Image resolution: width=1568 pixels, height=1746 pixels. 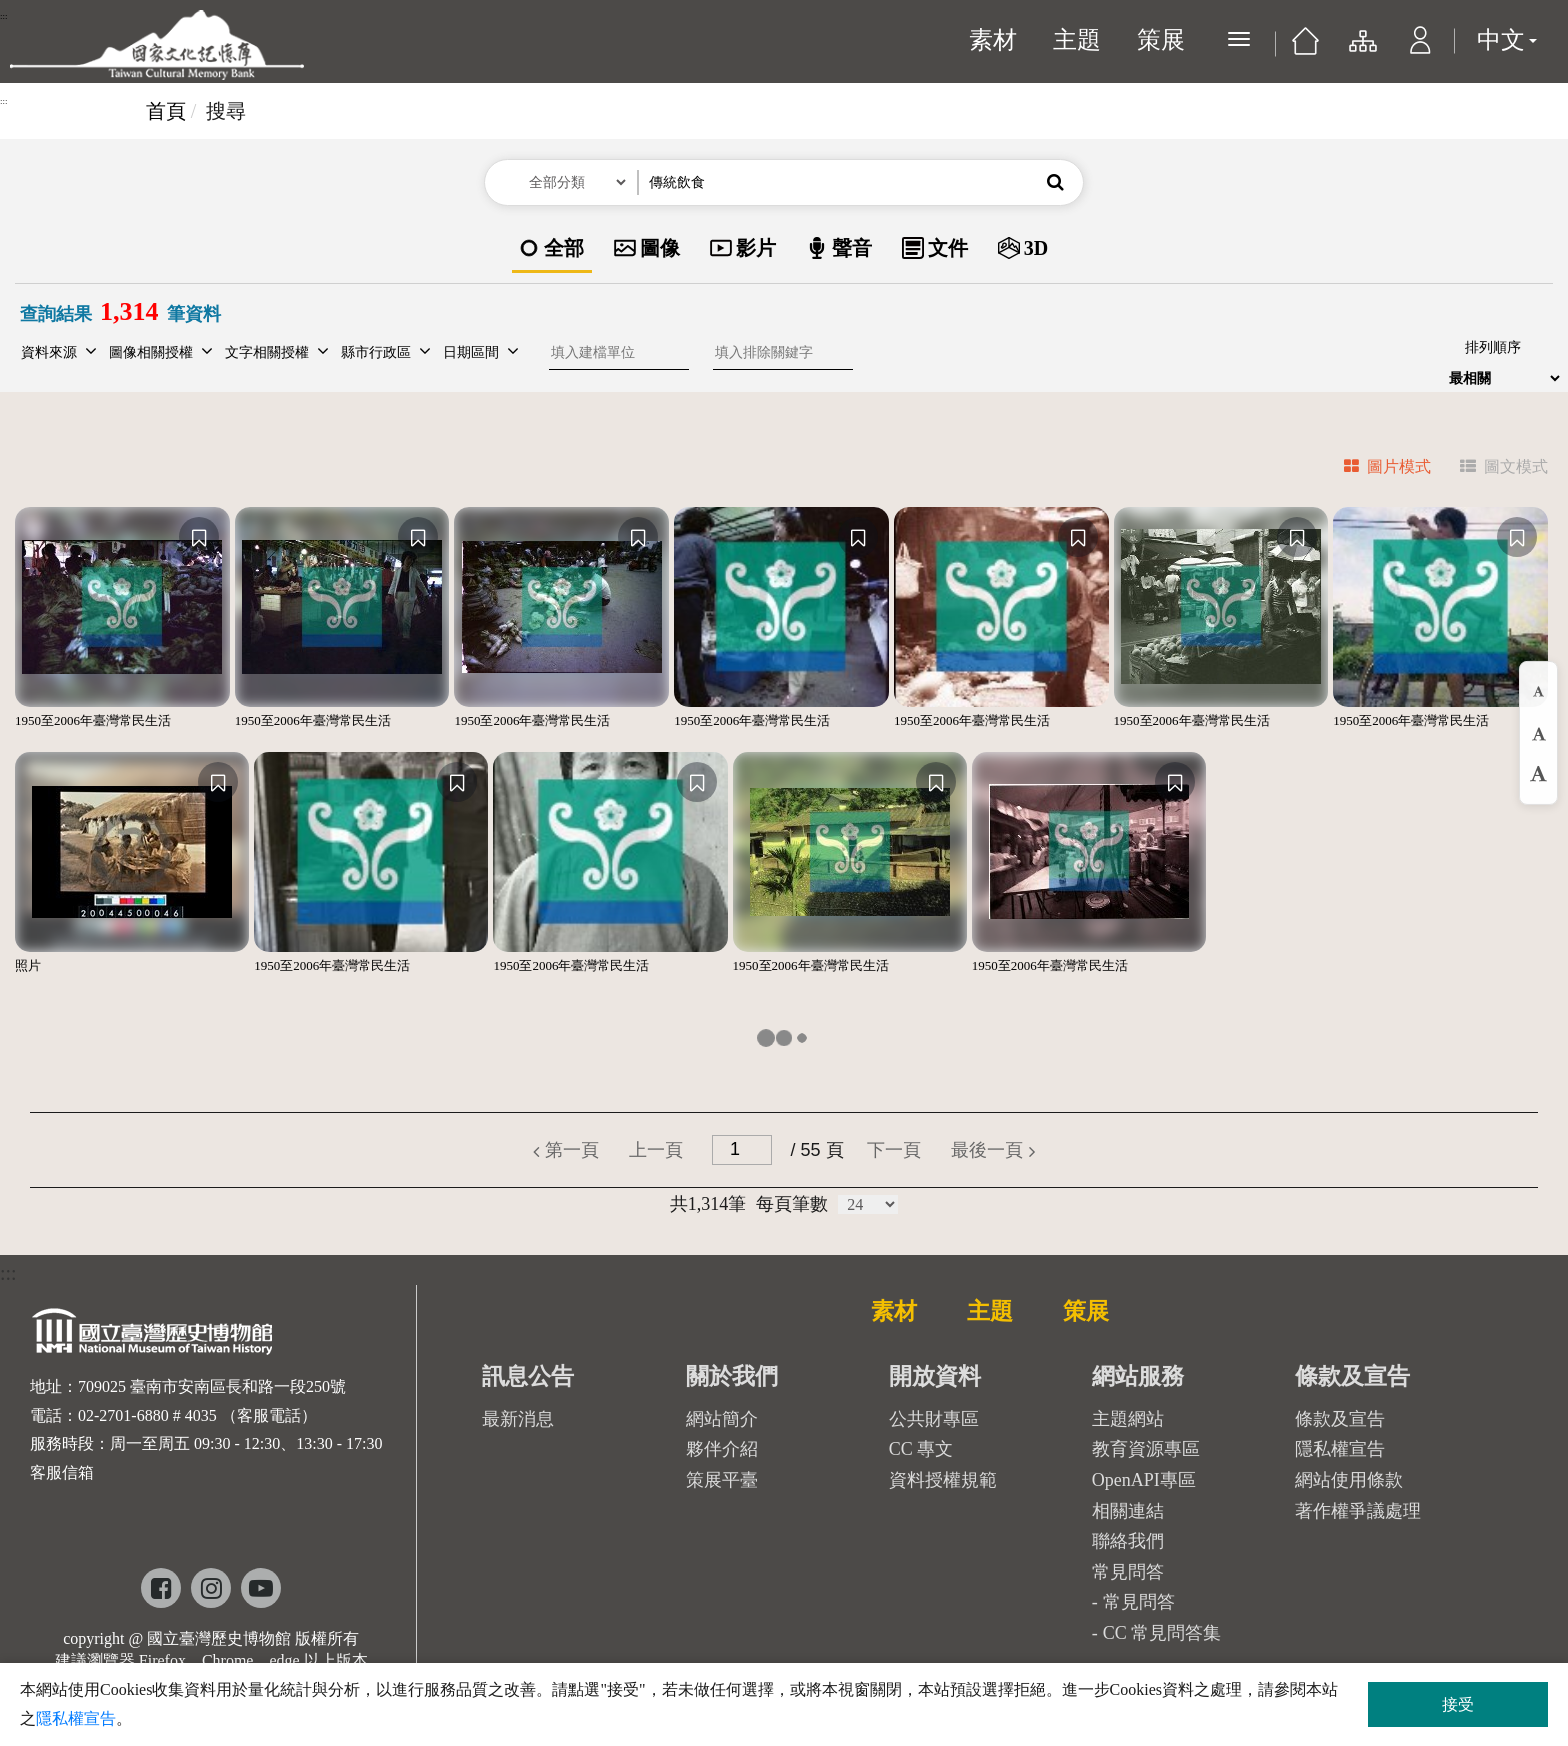 I want to click on 隱私權宣告, so click(x=1340, y=1449).